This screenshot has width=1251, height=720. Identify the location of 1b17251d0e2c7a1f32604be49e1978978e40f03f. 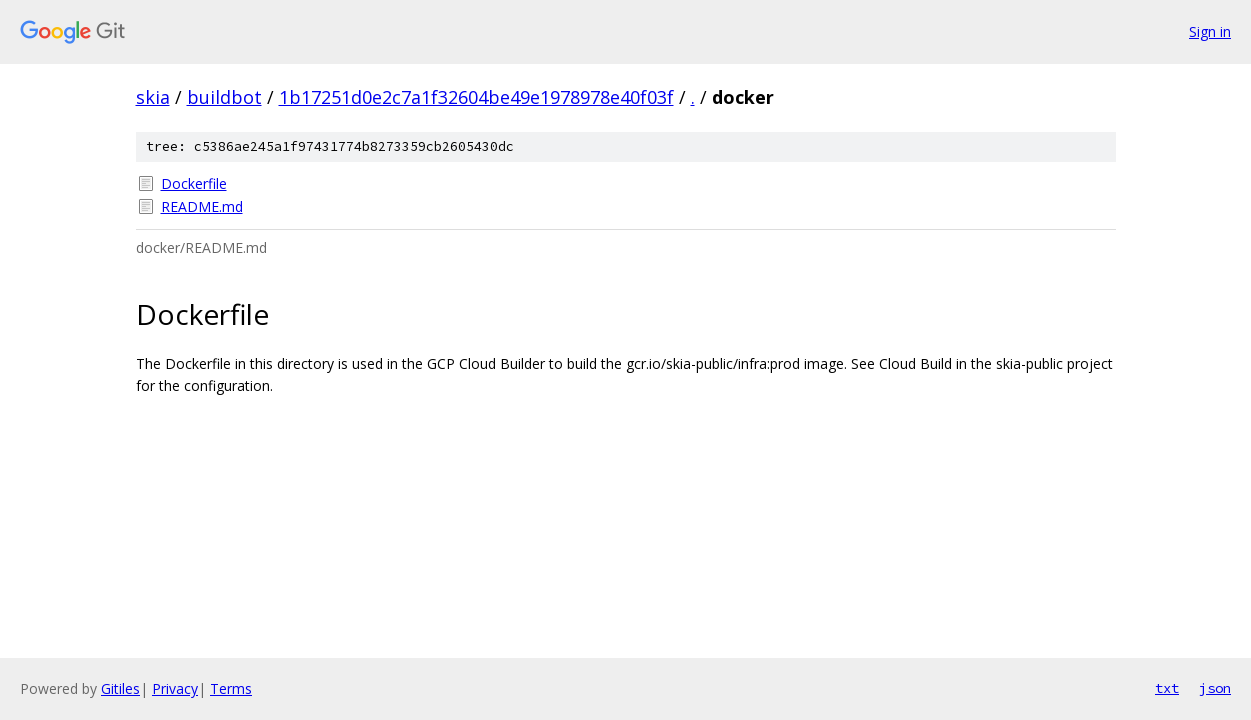
(476, 97).